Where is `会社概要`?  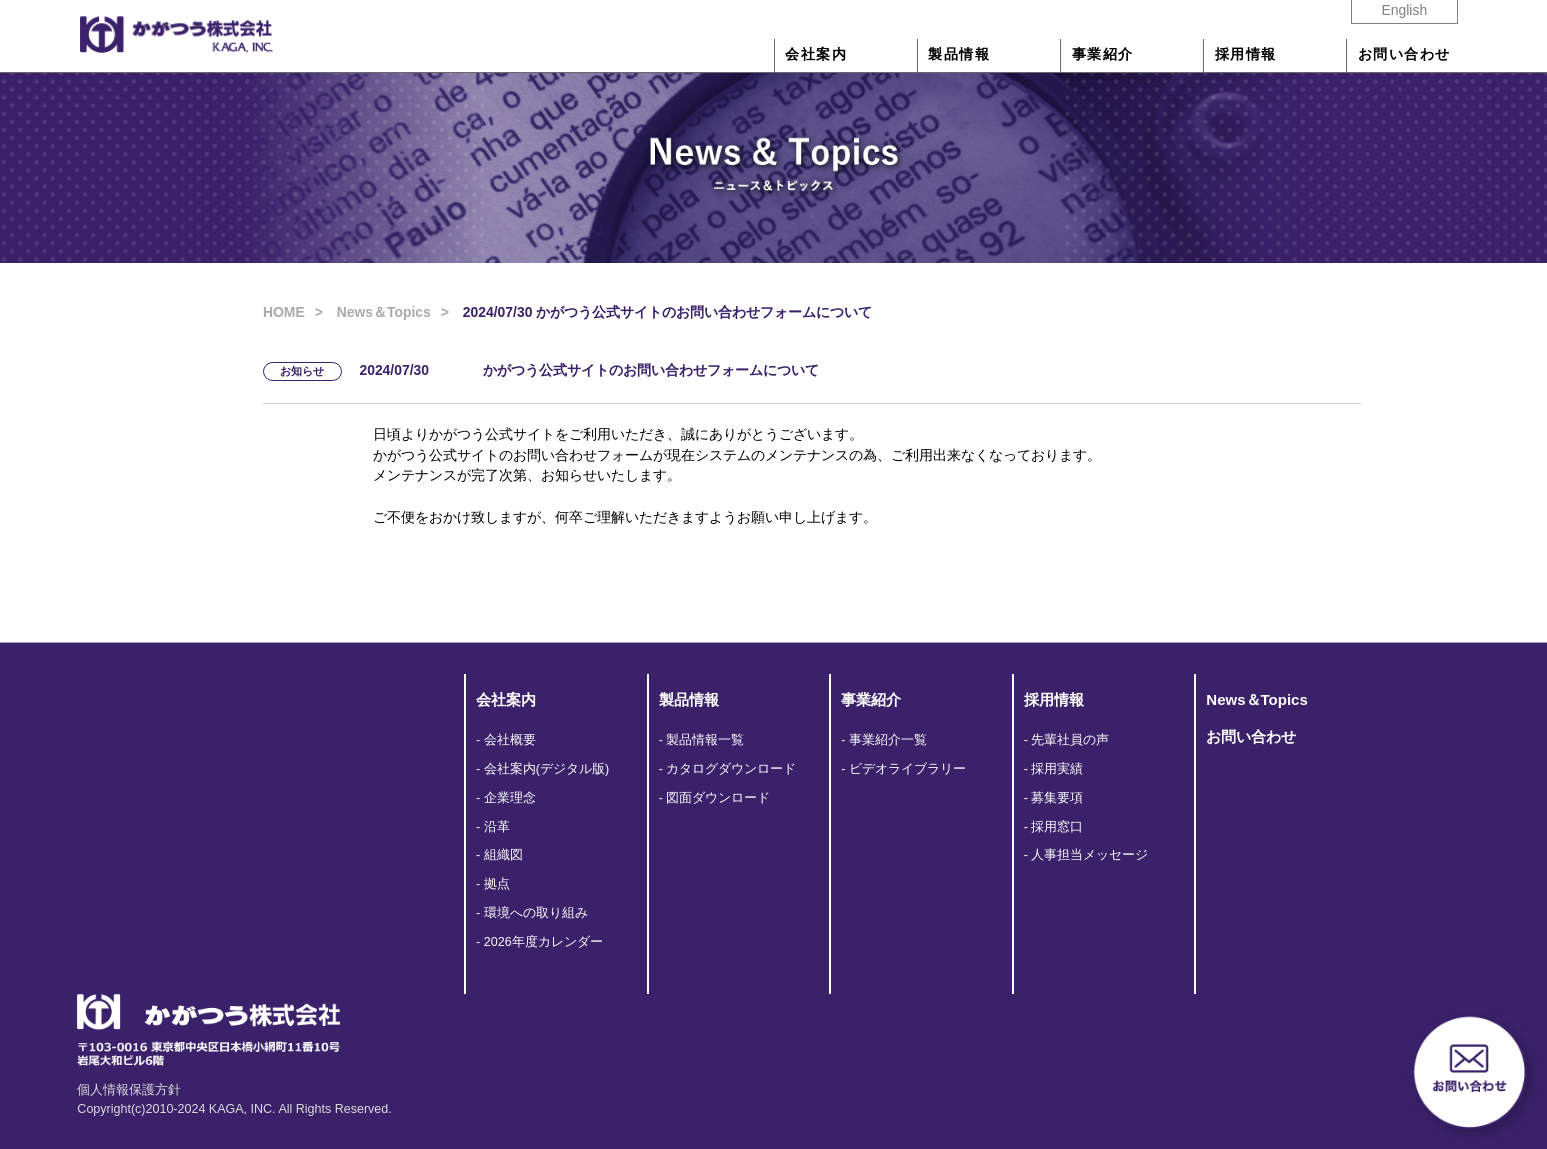
会社概要 is located at coordinates (510, 740).